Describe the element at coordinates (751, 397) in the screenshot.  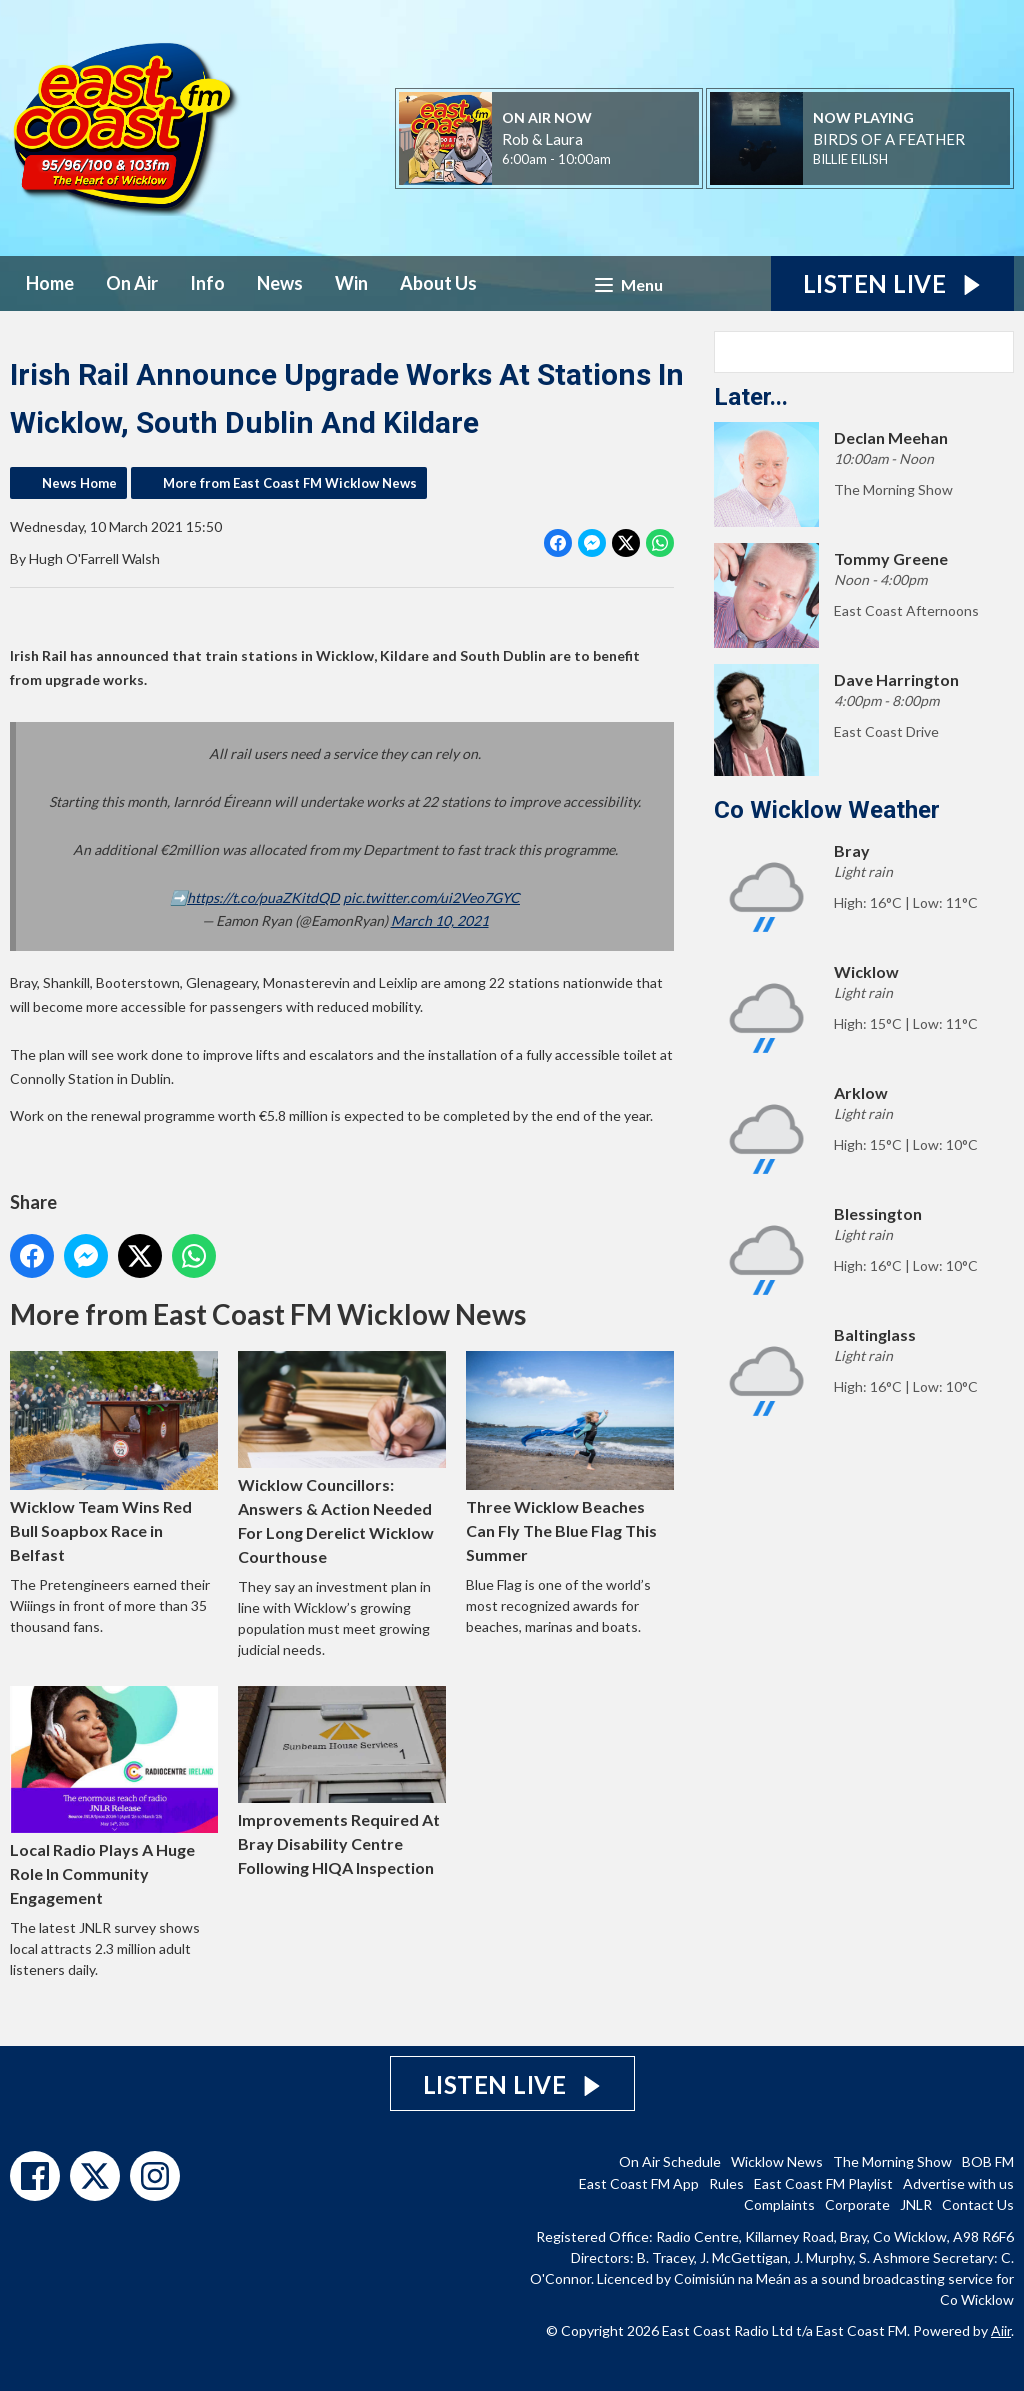
I see `Later...` at that location.